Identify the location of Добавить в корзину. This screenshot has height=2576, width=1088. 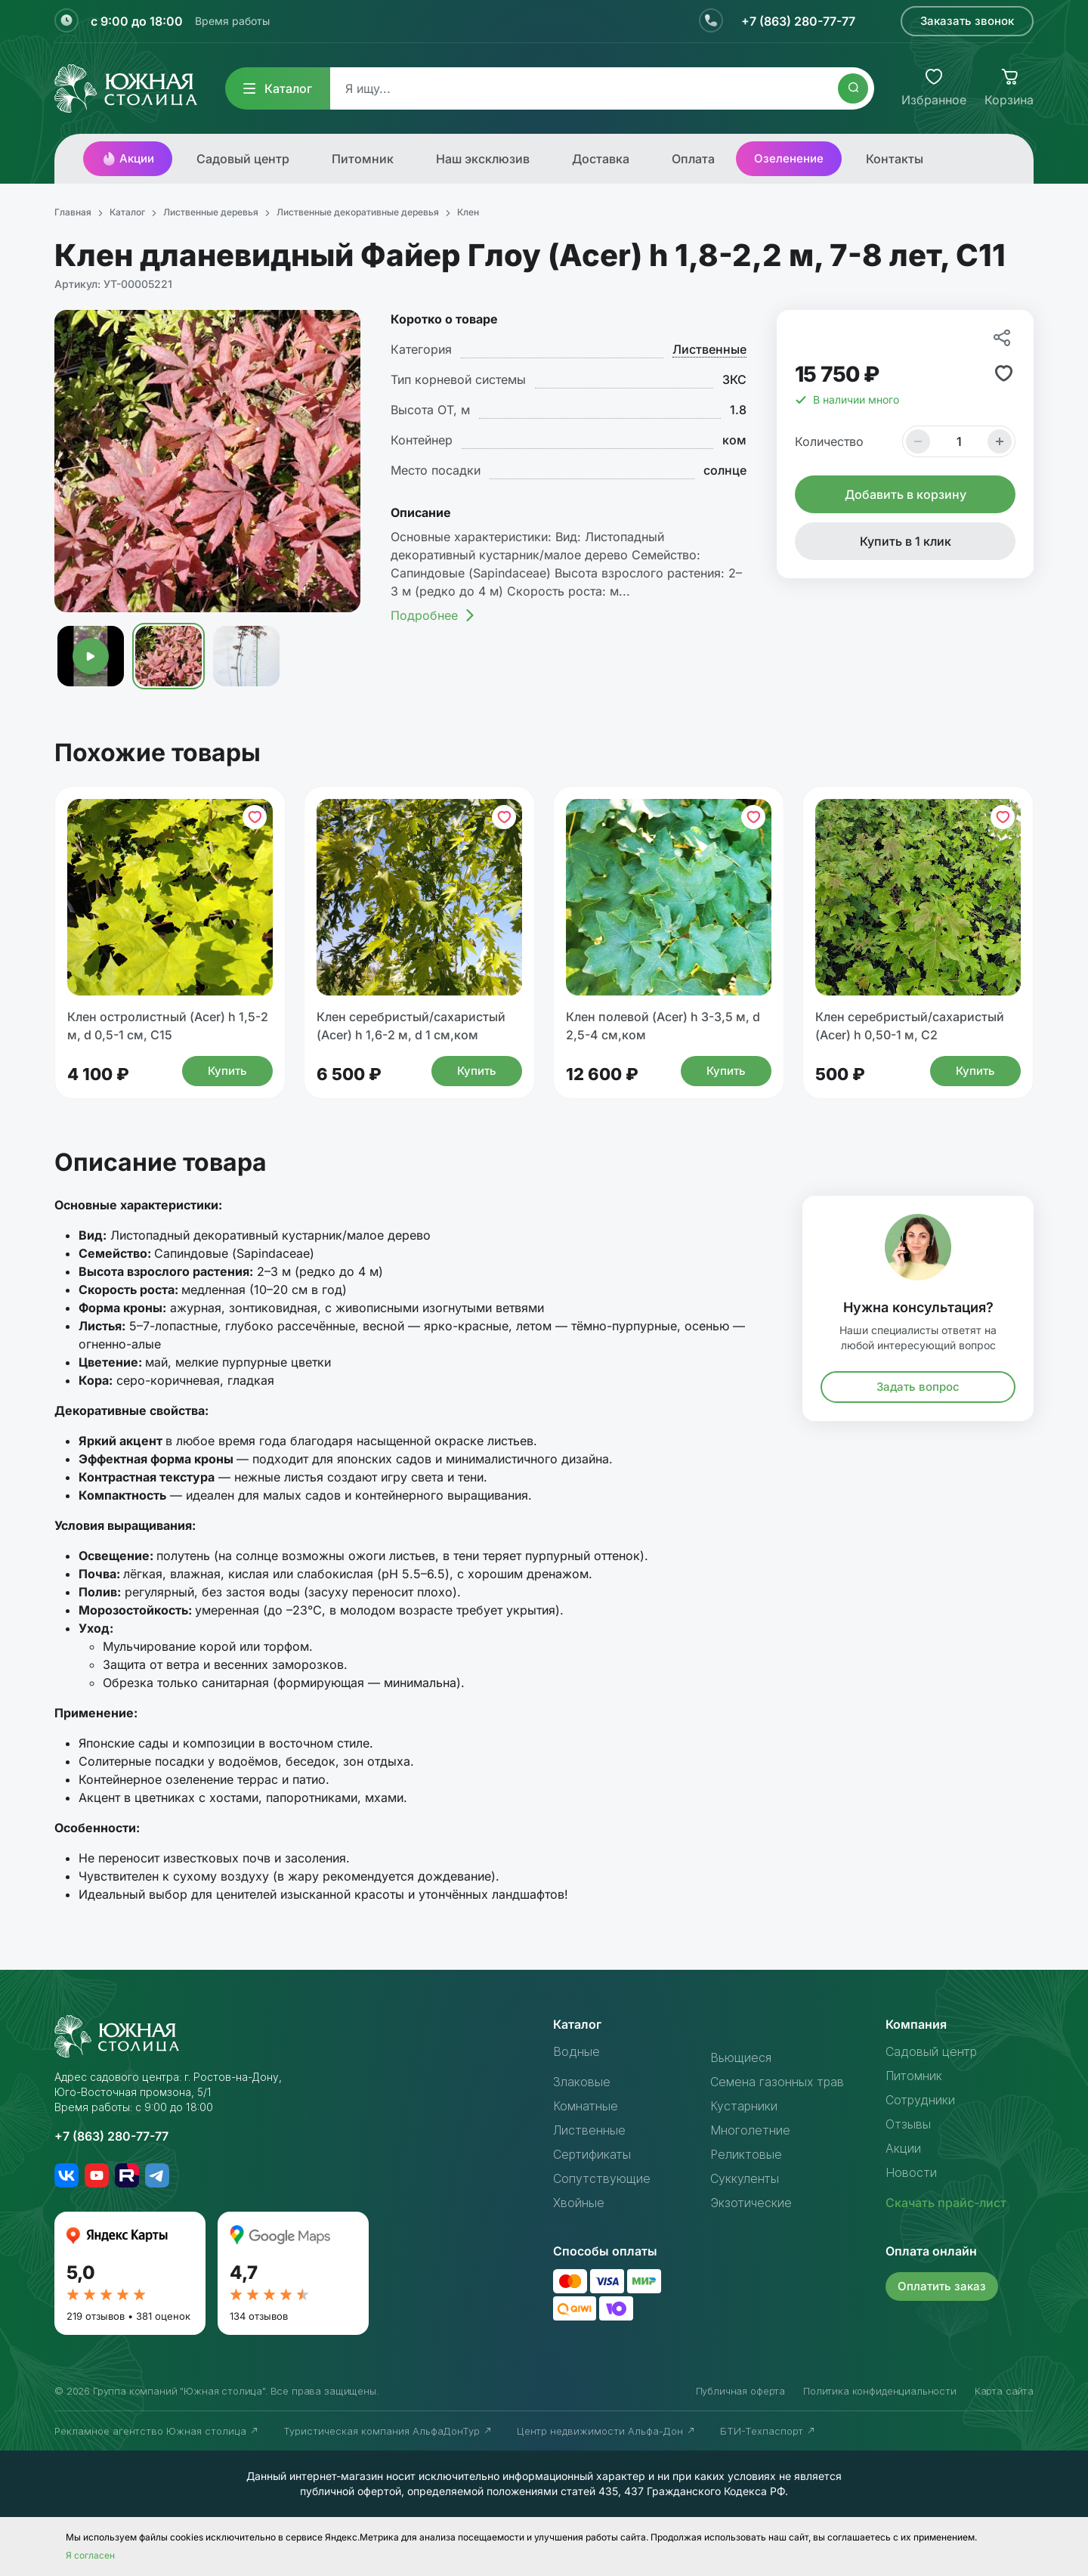
(905, 494).